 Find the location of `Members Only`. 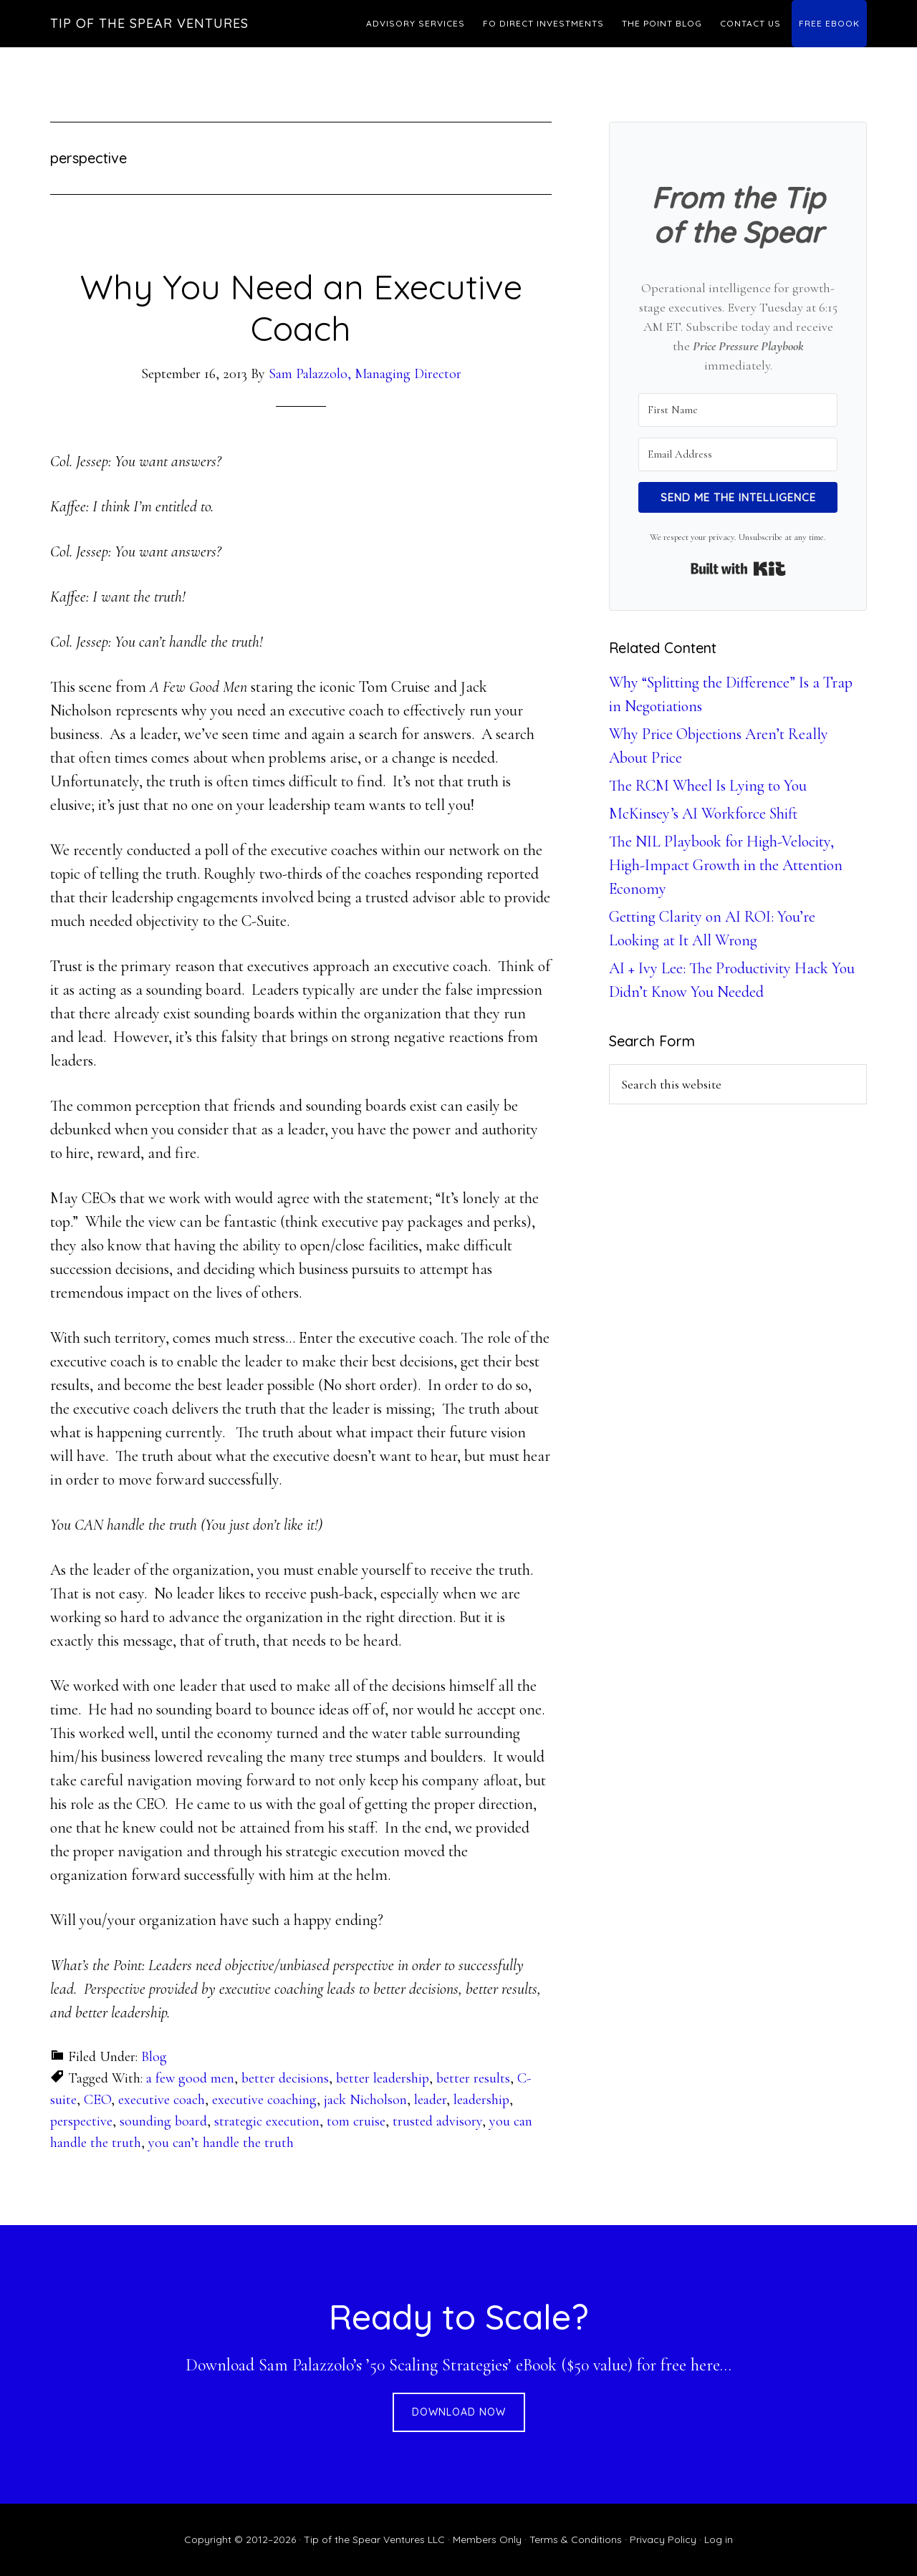

Members Only is located at coordinates (487, 2539).